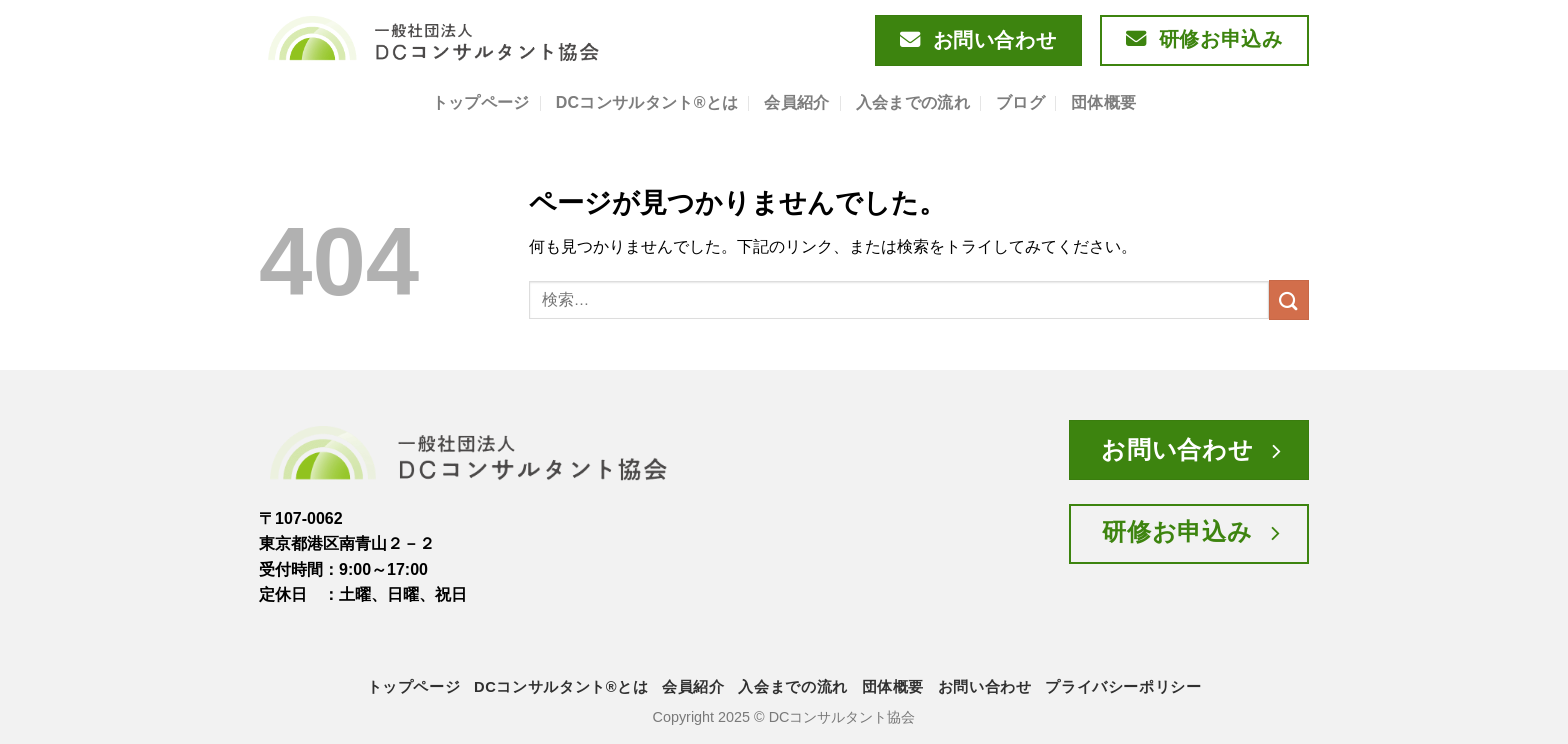 The image size is (1568, 744). I want to click on 会員紹介, so click(796, 102).